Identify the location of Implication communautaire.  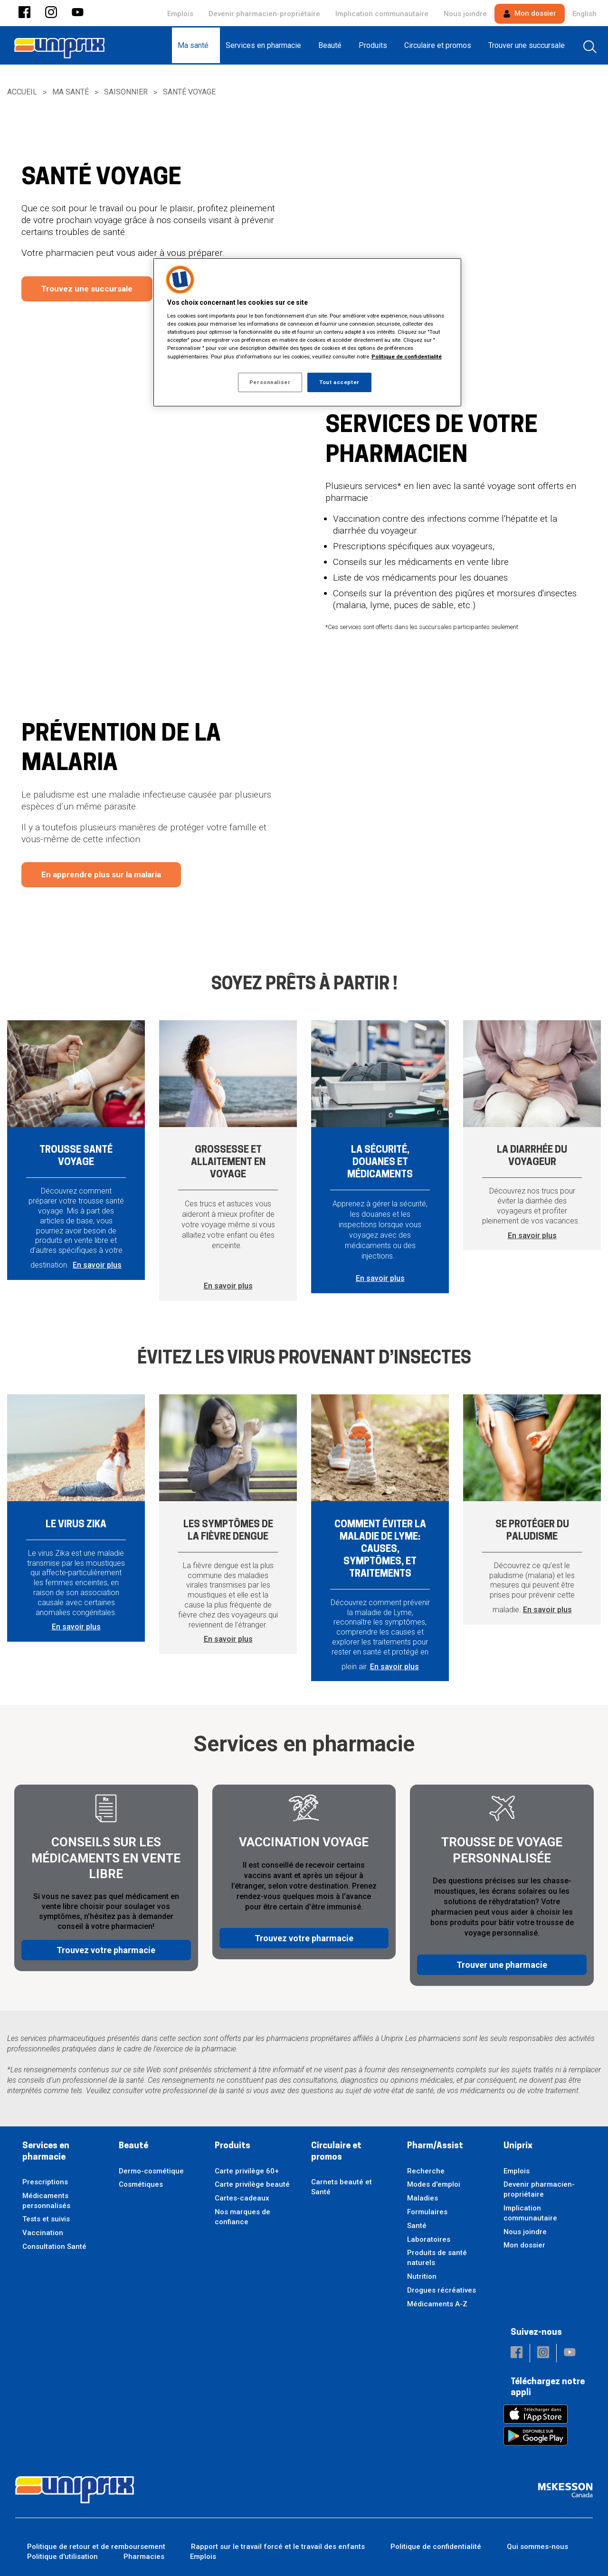
(381, 13).